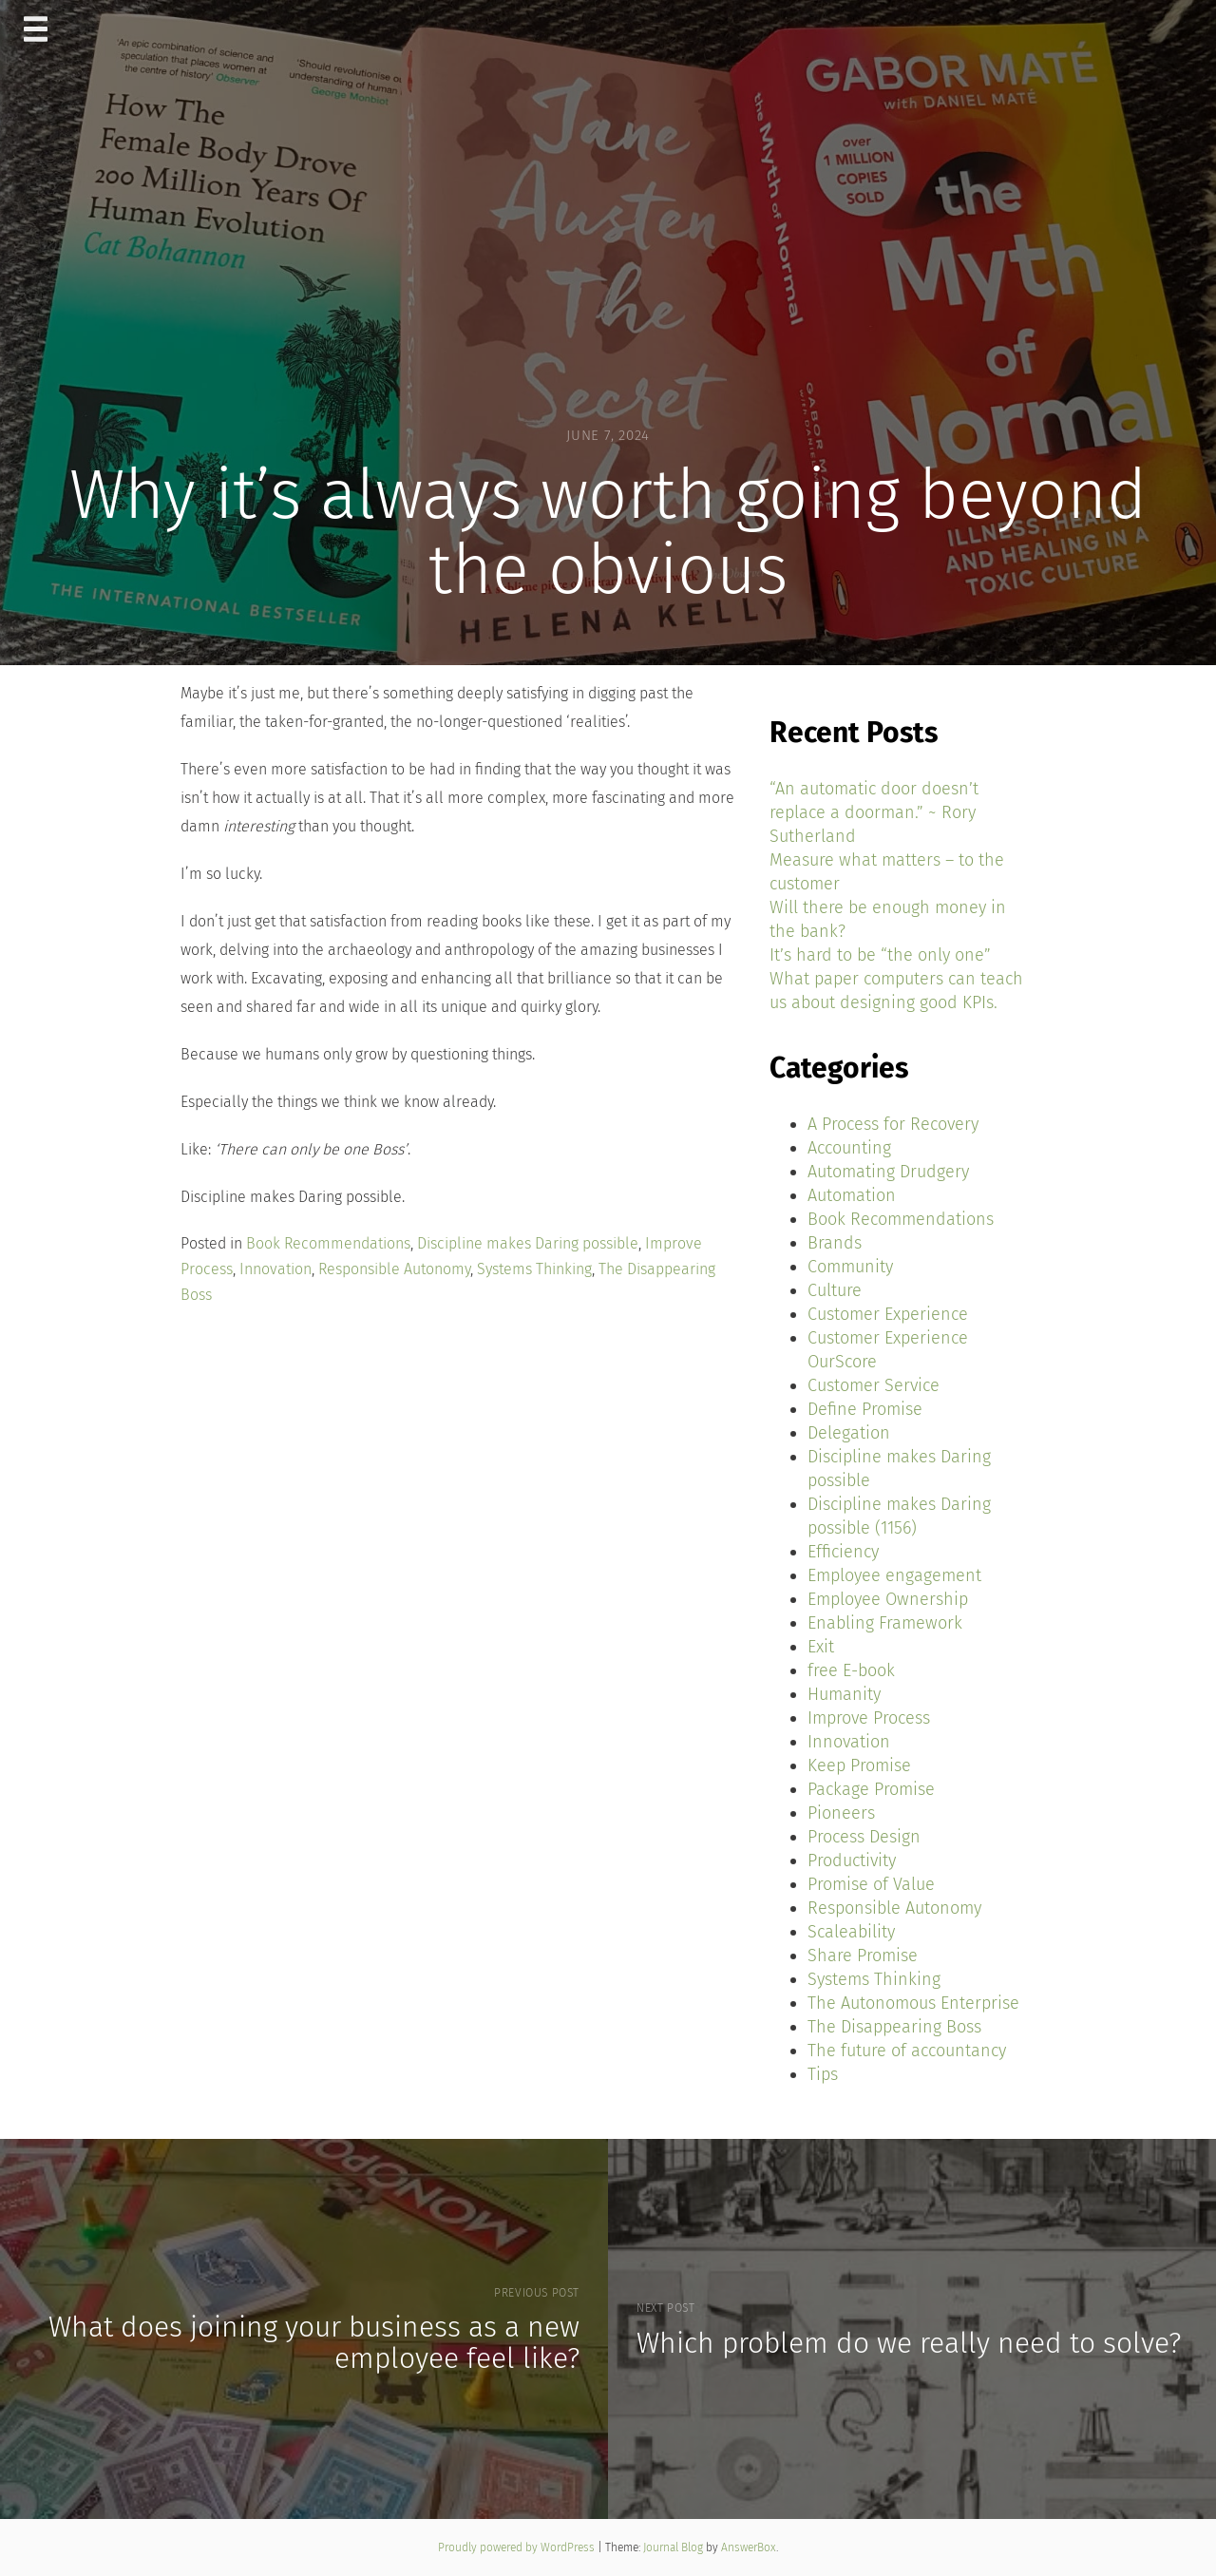  What do you see at coordinates (328, 1243) in the screenshot?
I see `Book Recommendations` at bounding box center [328, 1243].